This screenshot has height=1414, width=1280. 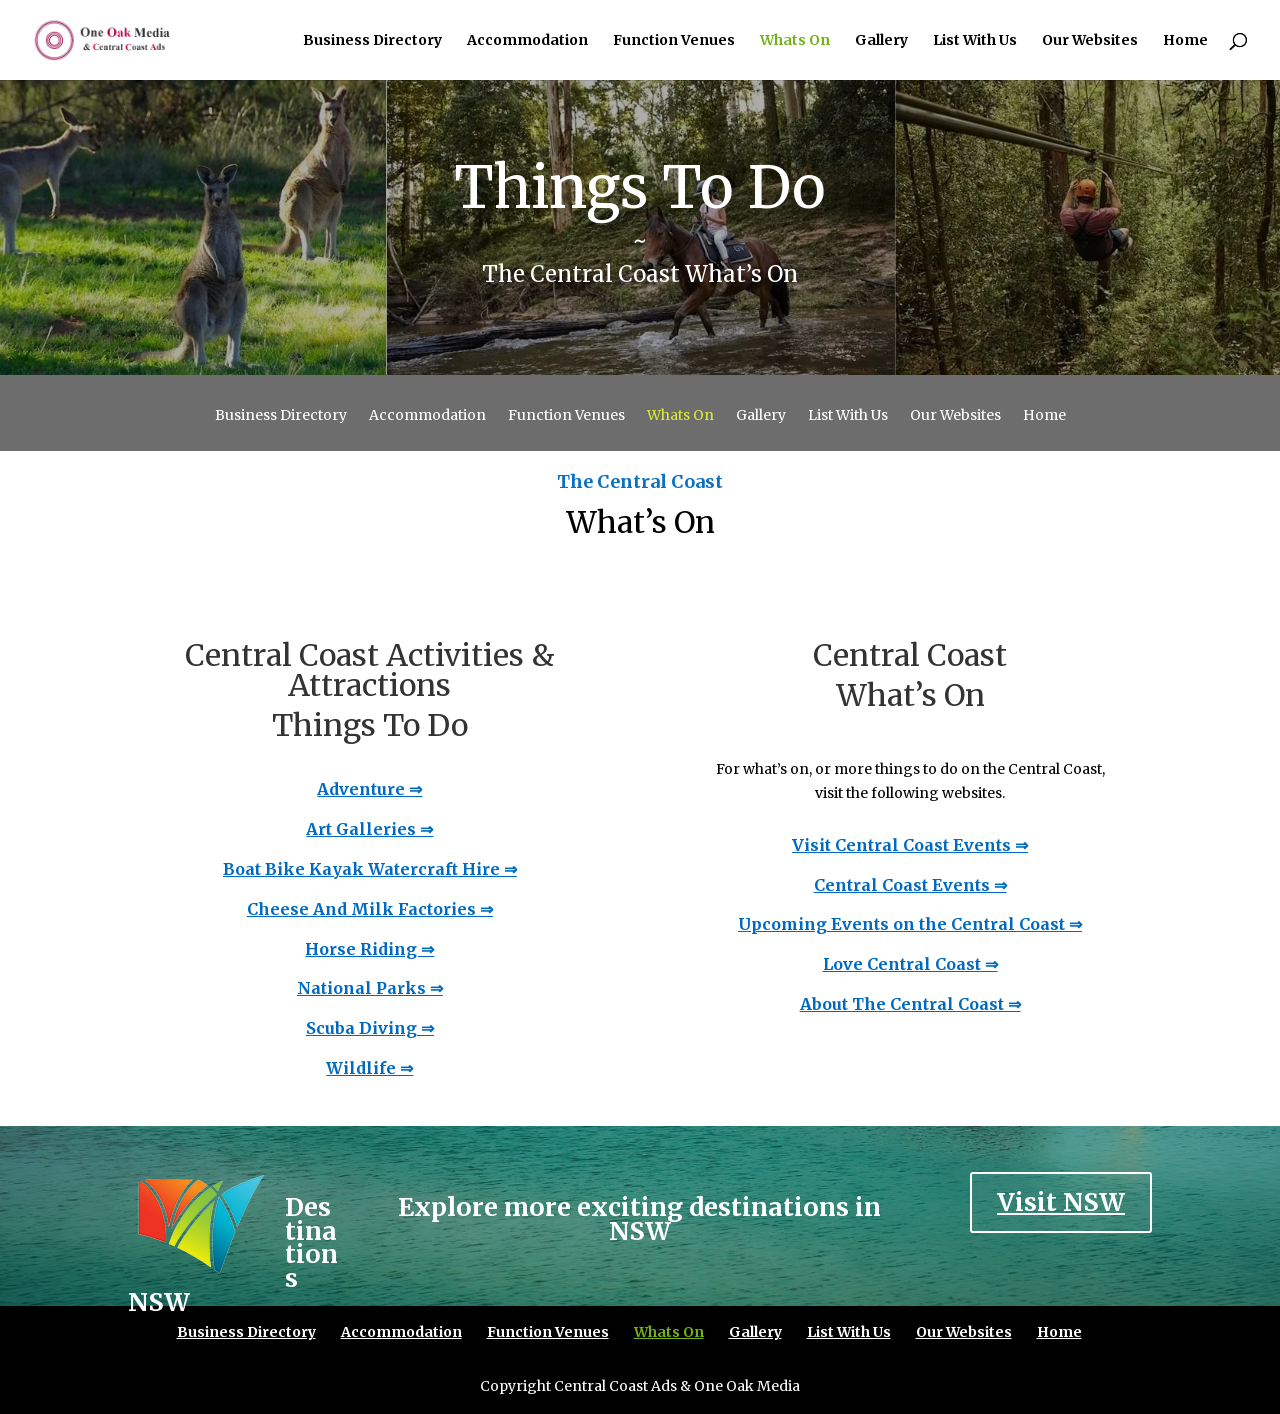 What do you see at coordinates (910, 1004) in the screenshot?
I see `About The Central Coast ⇒` at bounding box center [910, 1004].